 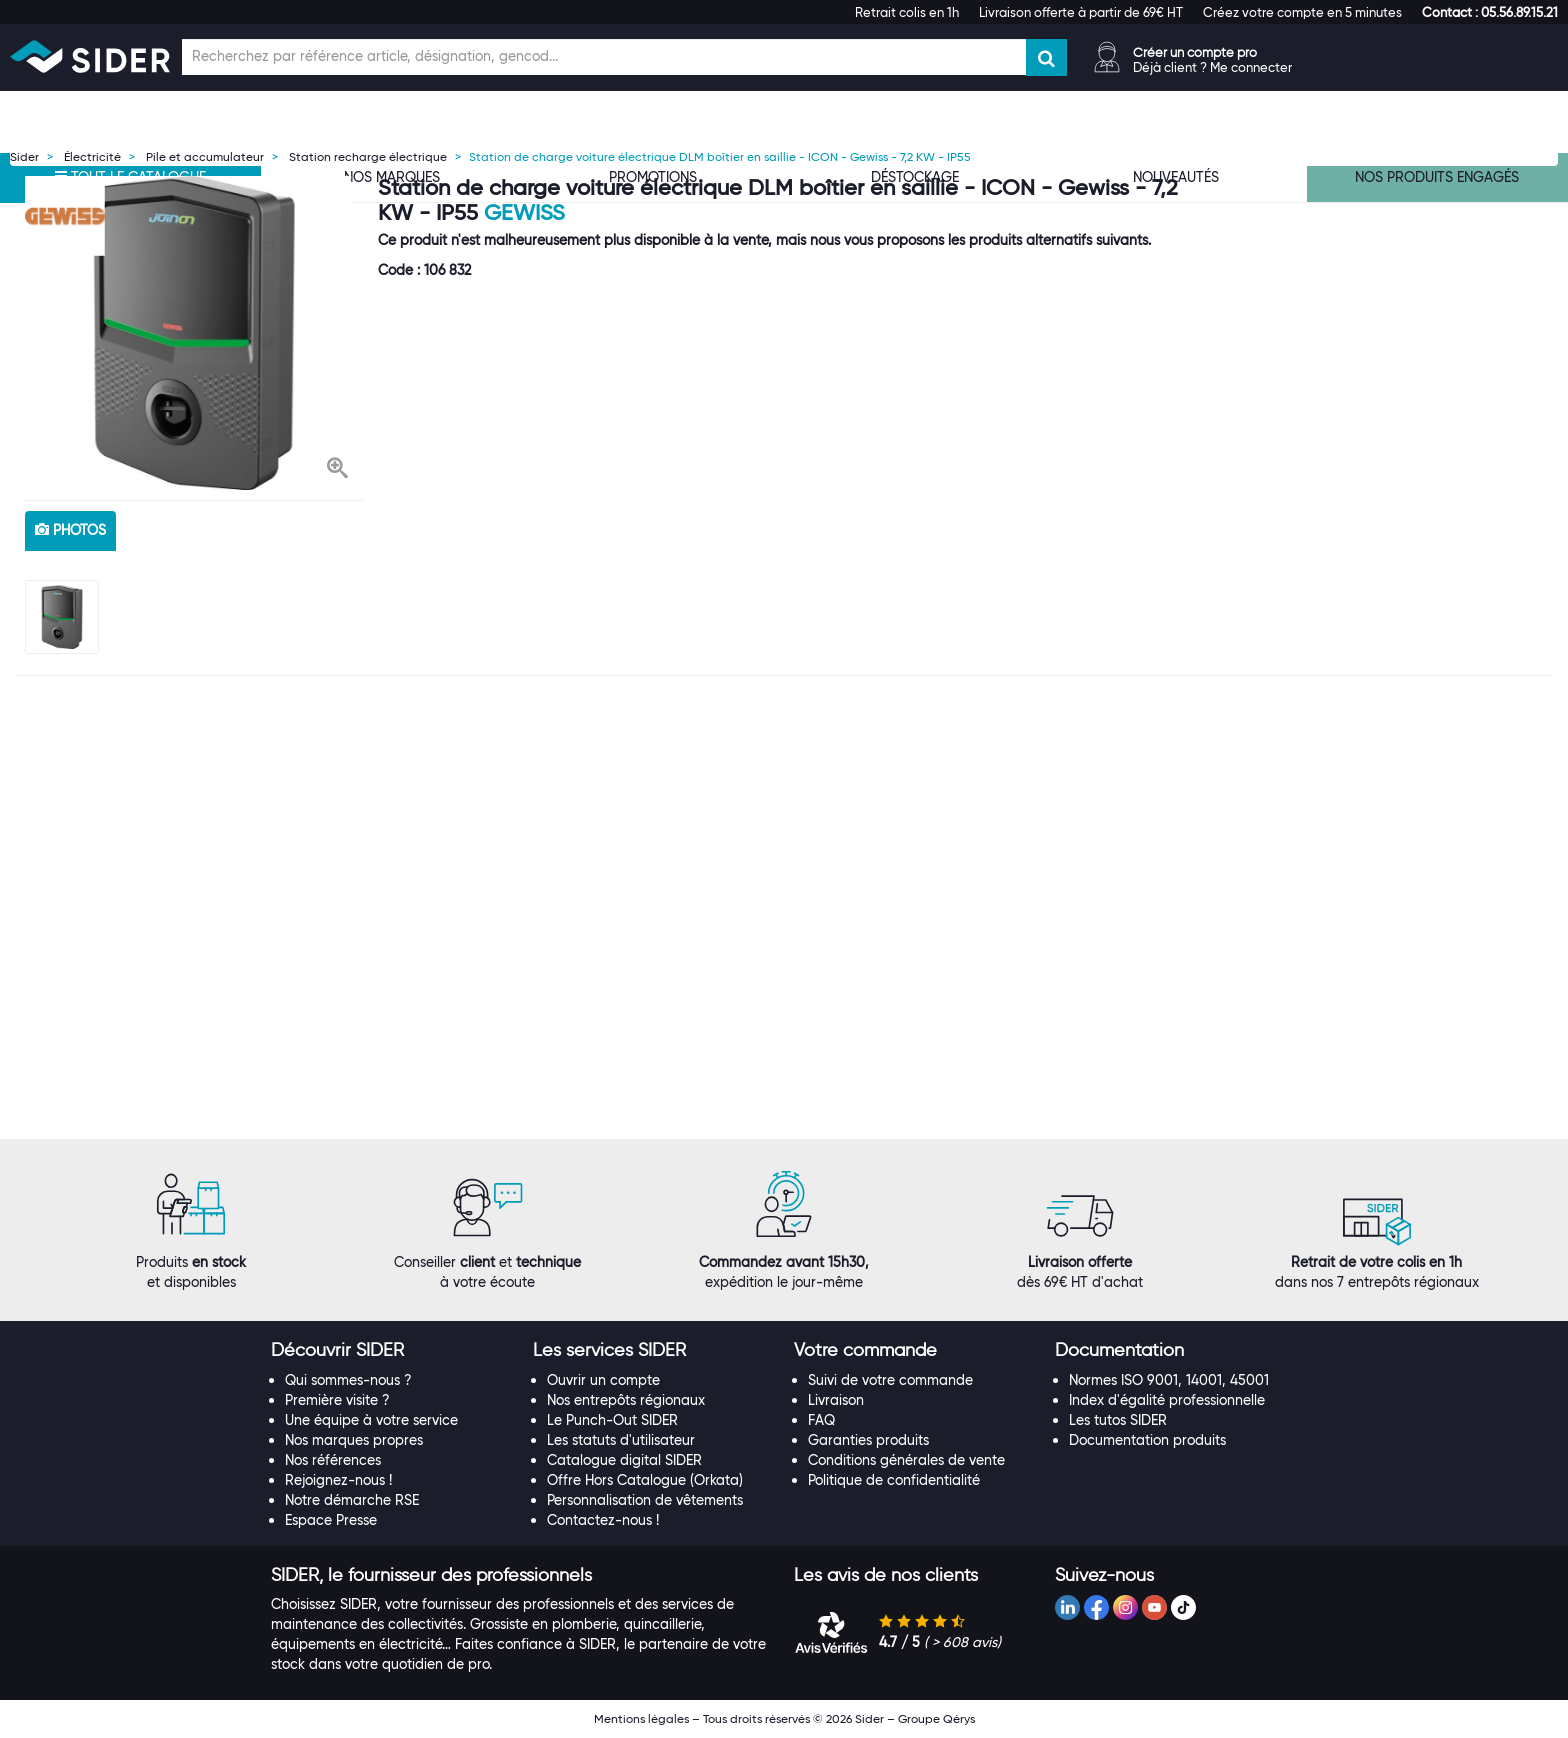 What do you see at coordinates (645, 1480) in the screenshot?
I see `Offre Hors Catalogue (Orkata)` at bounding box center [645, 1480].